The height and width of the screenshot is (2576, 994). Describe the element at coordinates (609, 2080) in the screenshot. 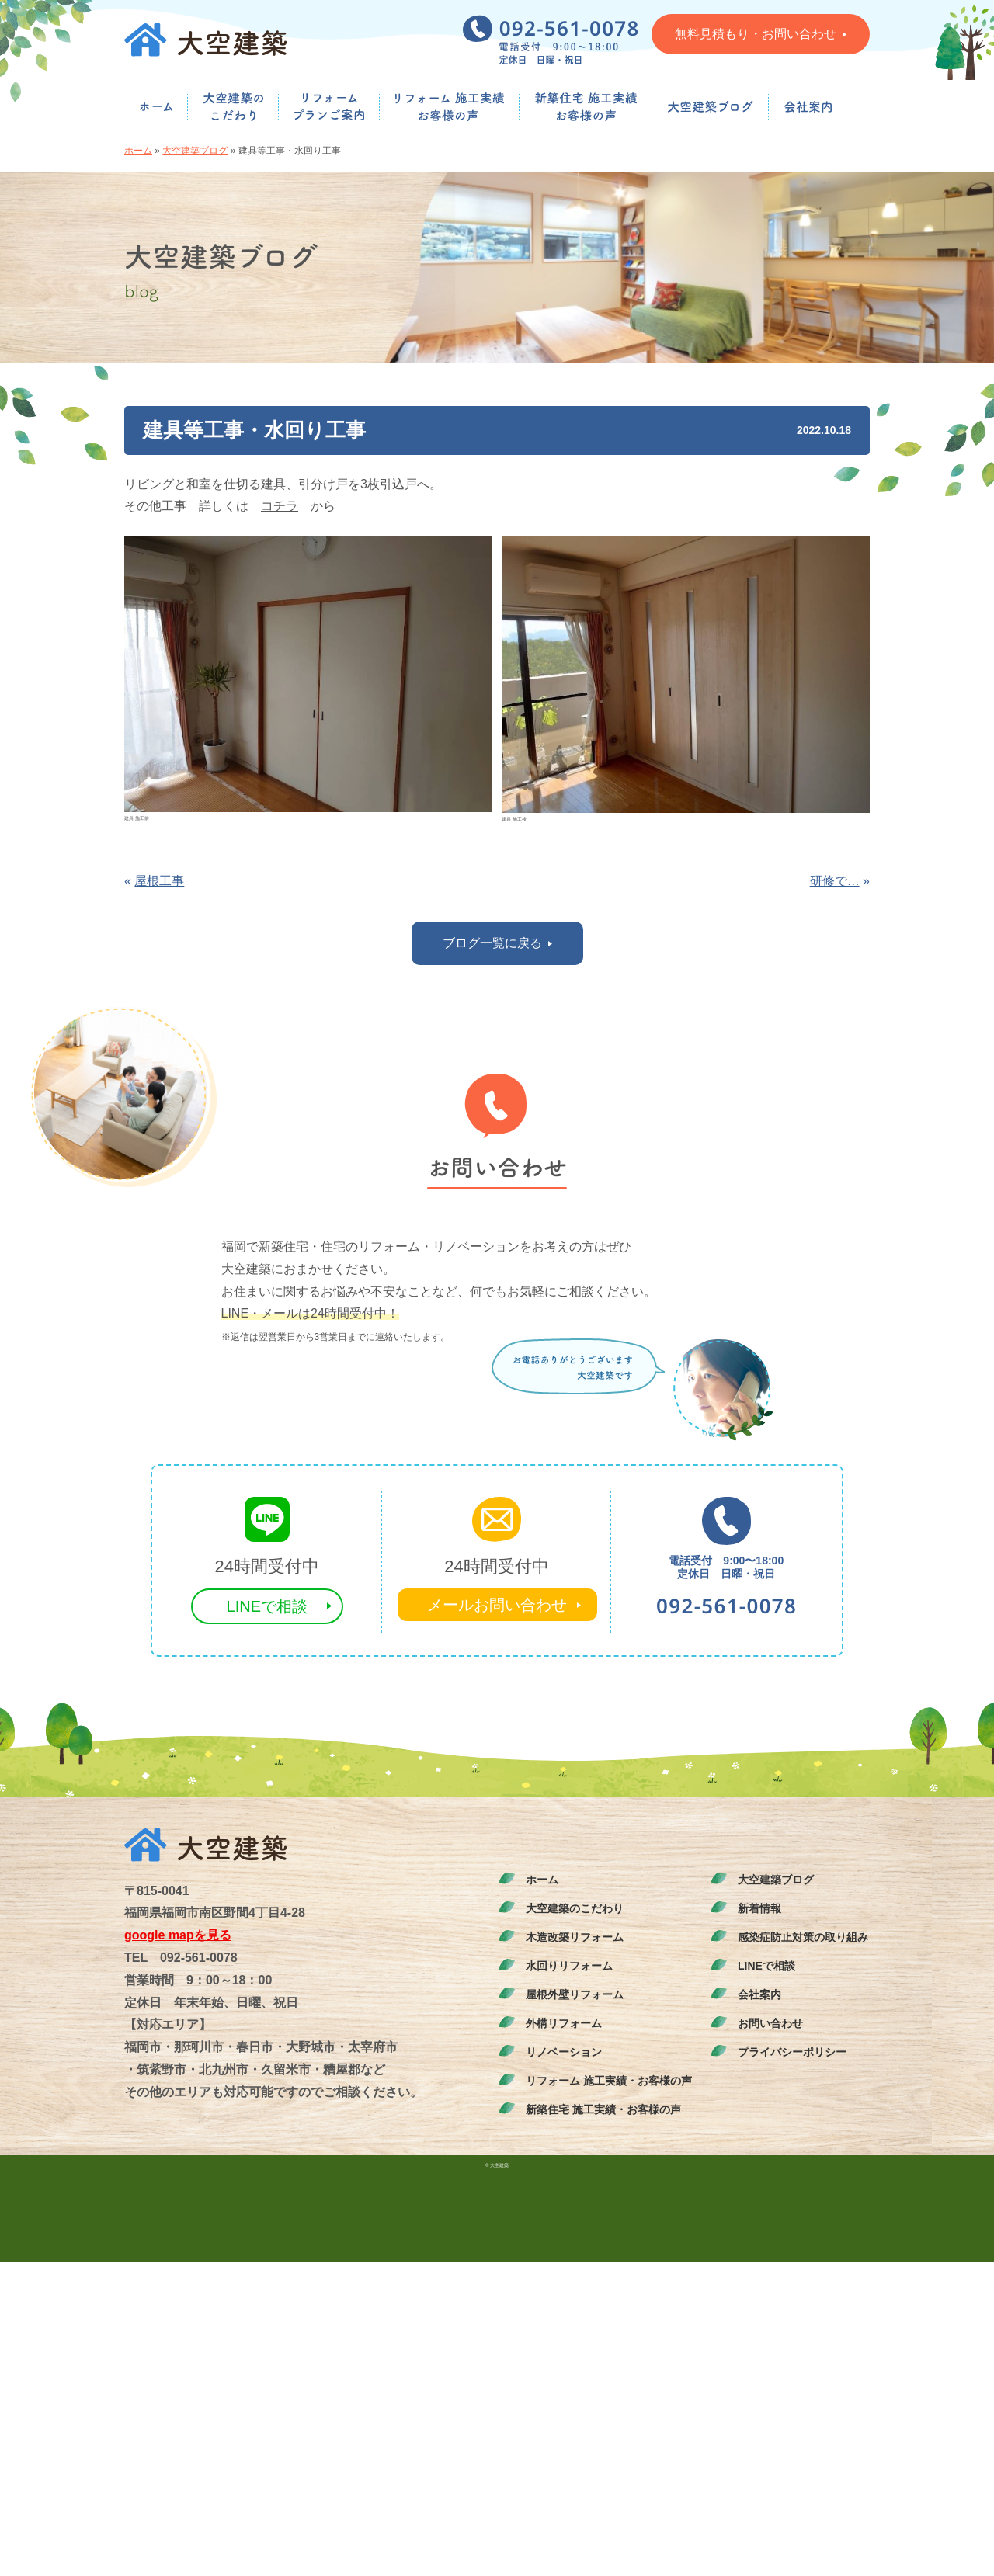

I see `リフォーム 施工実績・お客様の声` at that location.